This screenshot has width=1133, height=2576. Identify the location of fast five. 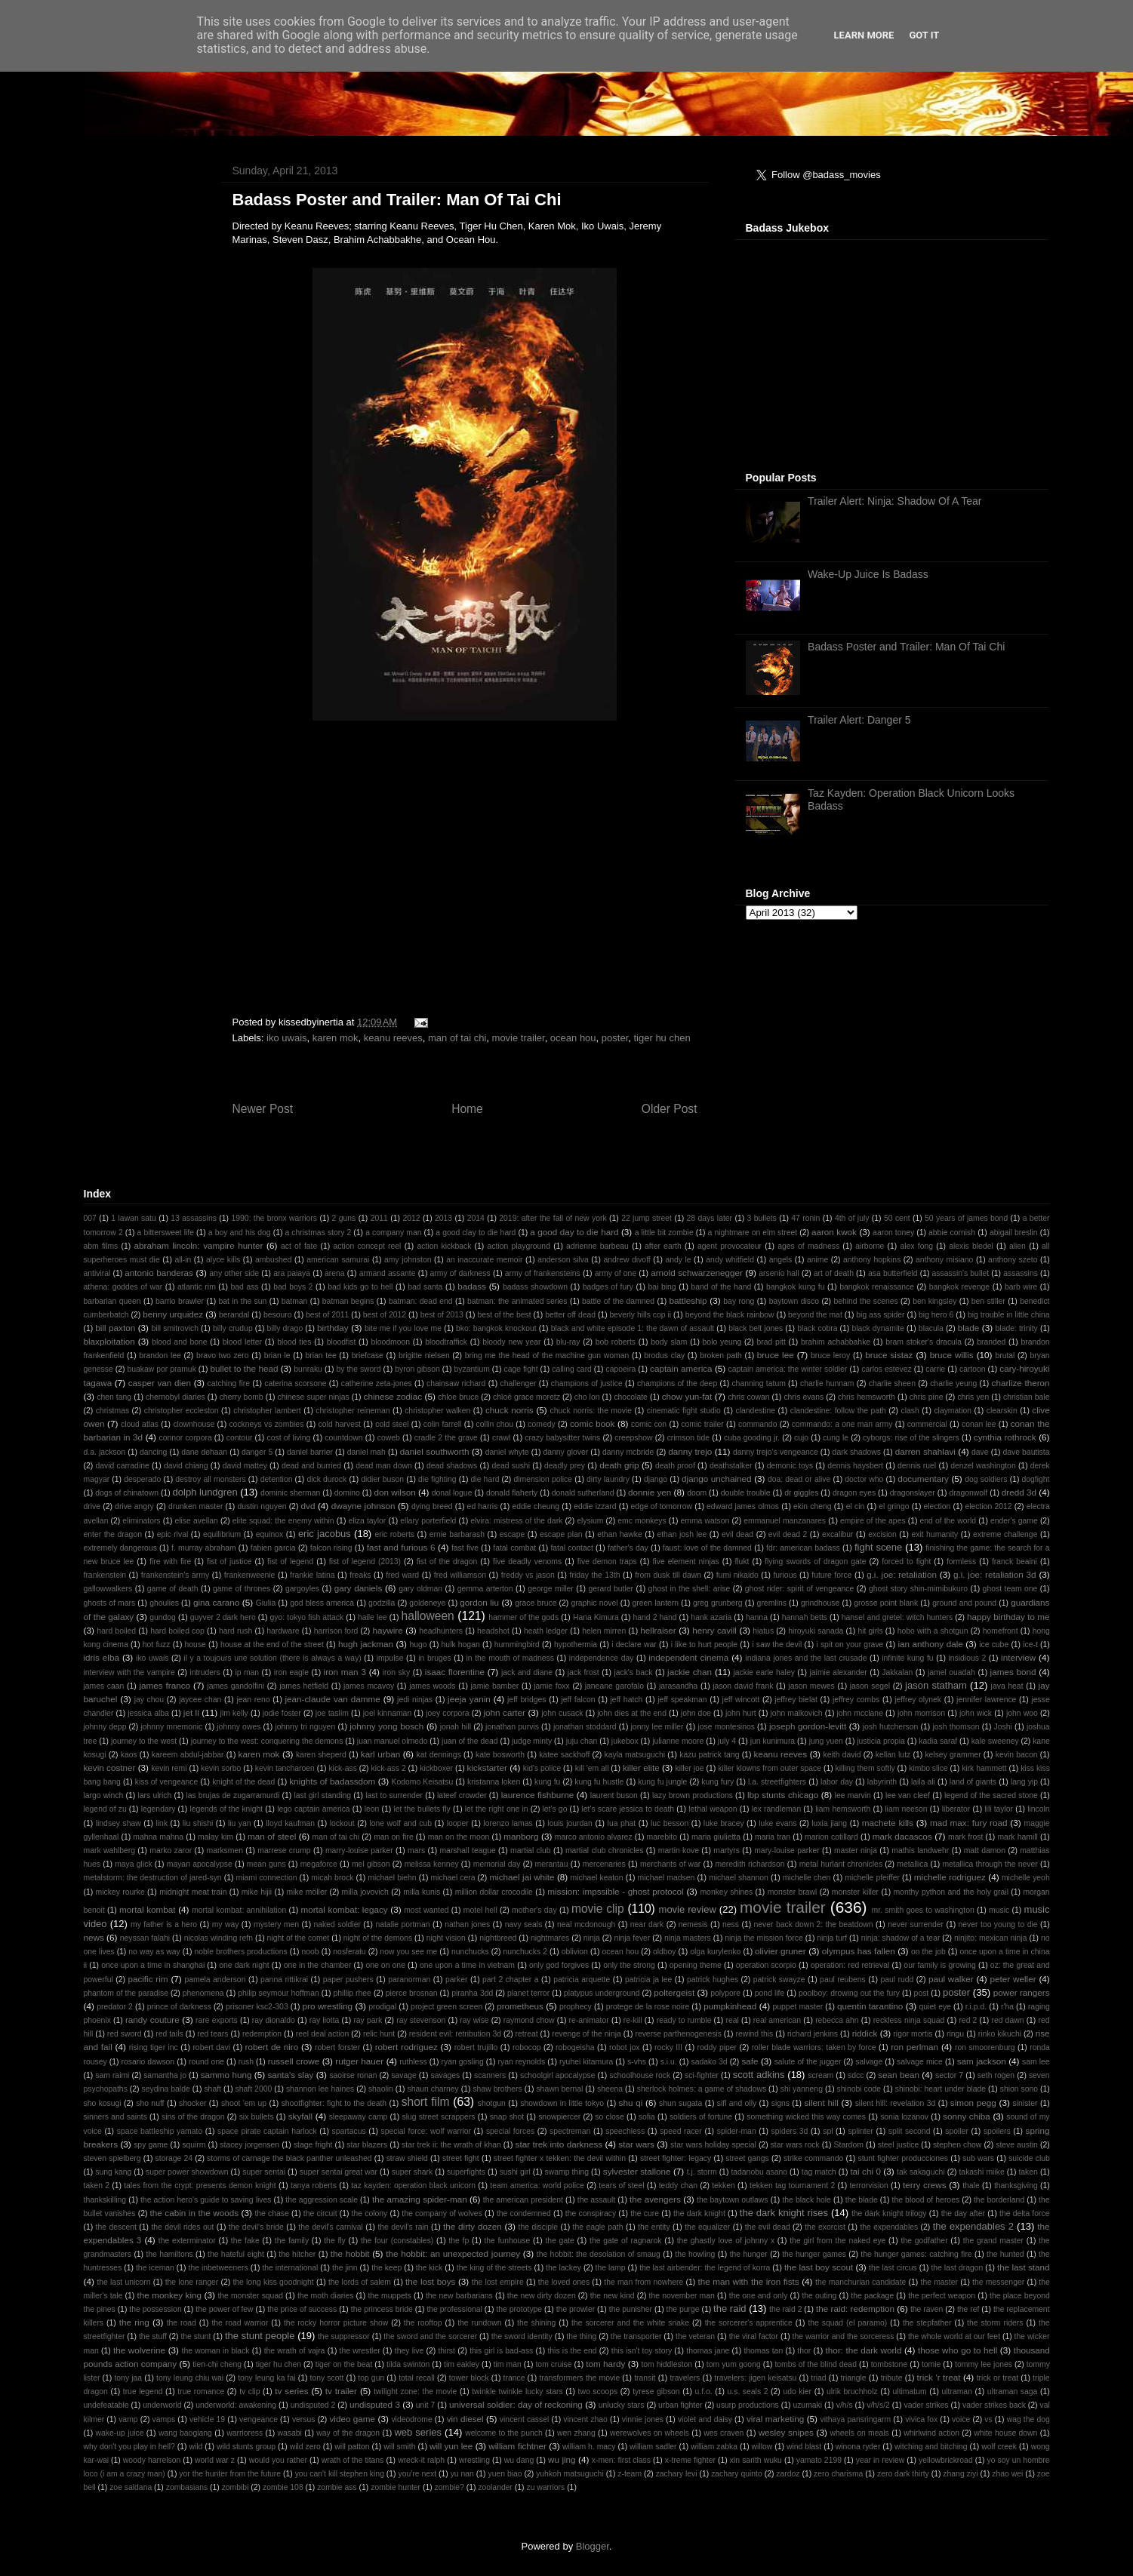
(465, 1548).